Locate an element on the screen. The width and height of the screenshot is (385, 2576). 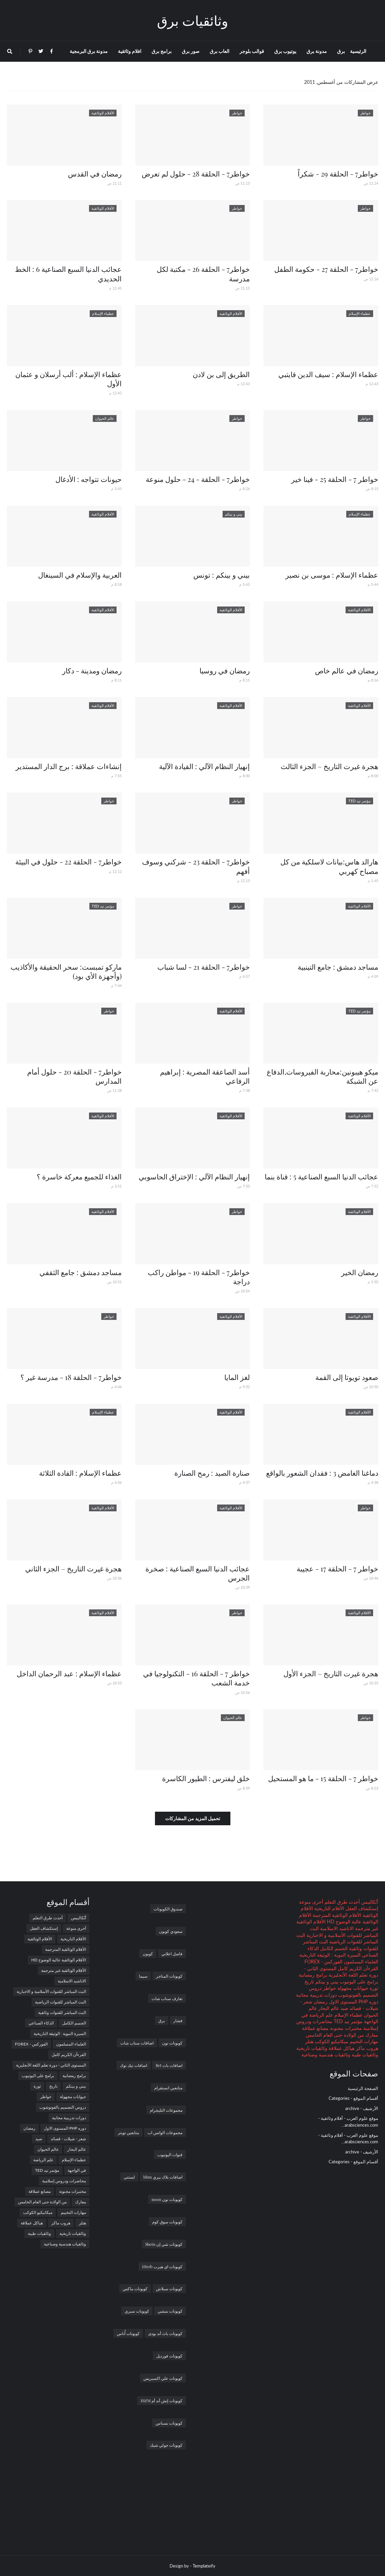
اضافات بات Bet is located at coordinates (169, 2065).